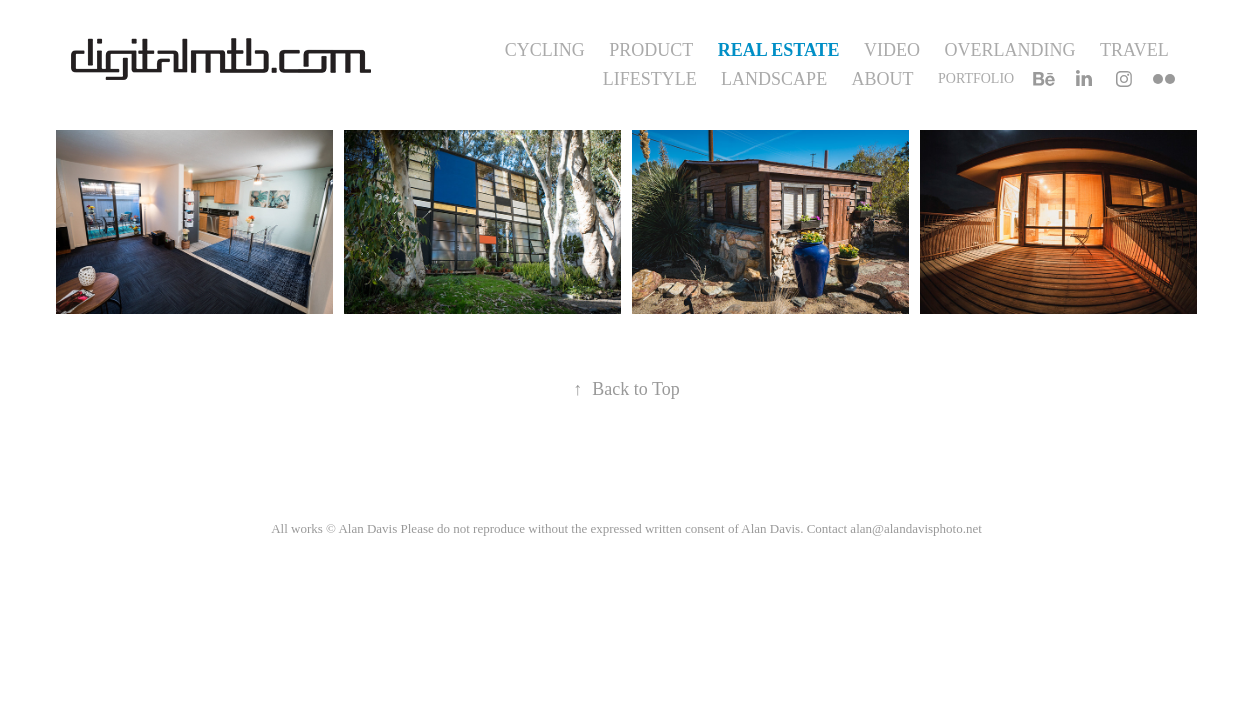 This screenshot has height=720, width=1253. I want to click on Landscape, so click(774, 79).